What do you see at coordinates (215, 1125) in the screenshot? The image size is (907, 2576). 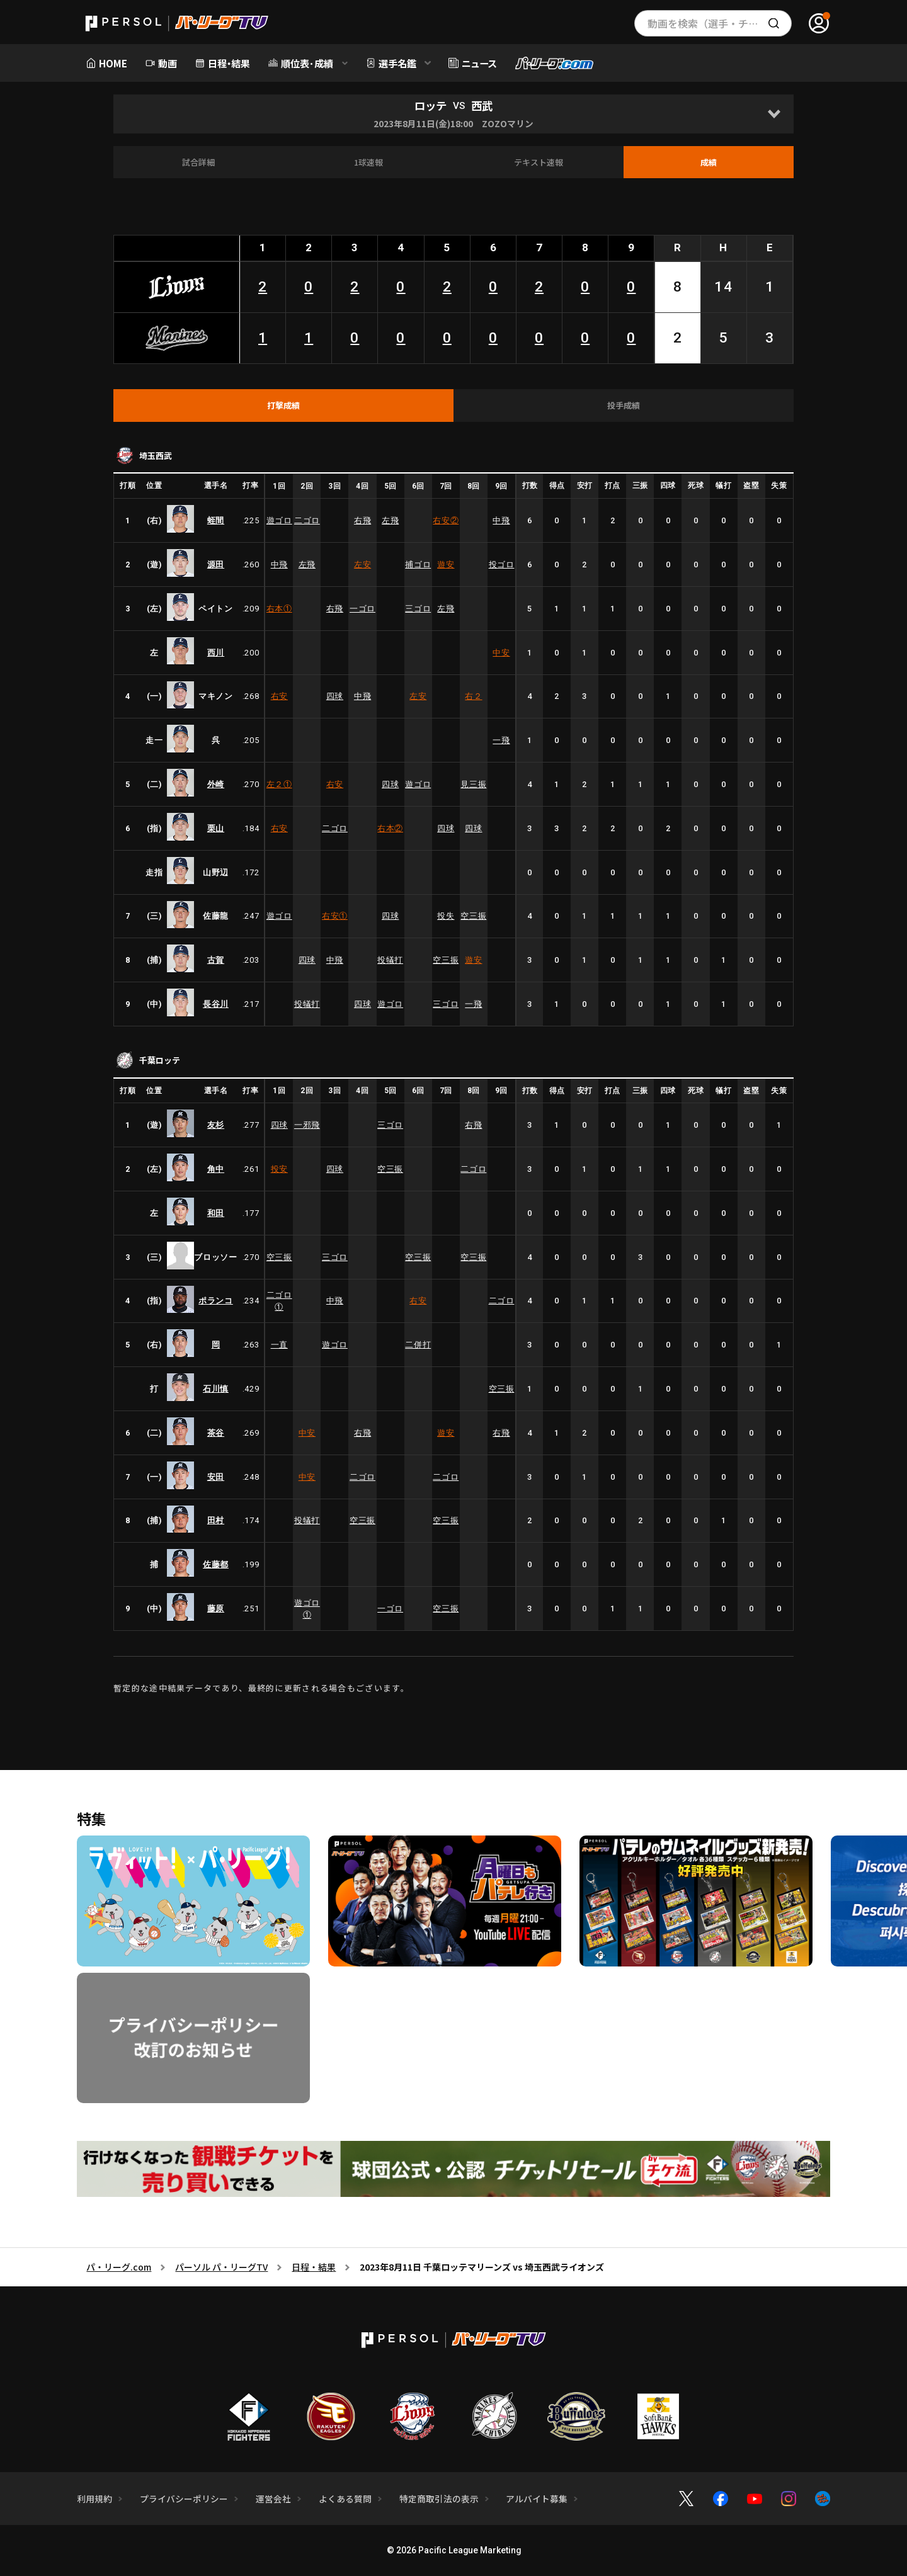 I see `友杉` at bounding box center [215, 1125].